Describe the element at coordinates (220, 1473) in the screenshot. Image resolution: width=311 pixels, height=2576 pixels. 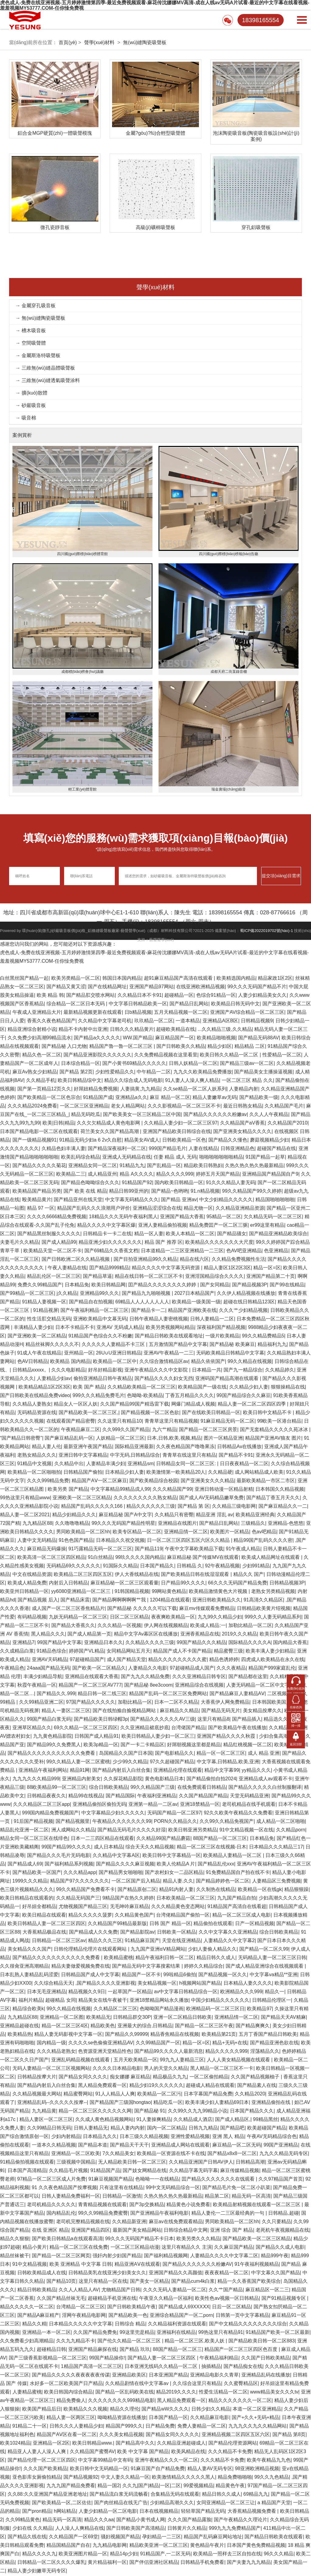
I see `久久精品硬` at that location.